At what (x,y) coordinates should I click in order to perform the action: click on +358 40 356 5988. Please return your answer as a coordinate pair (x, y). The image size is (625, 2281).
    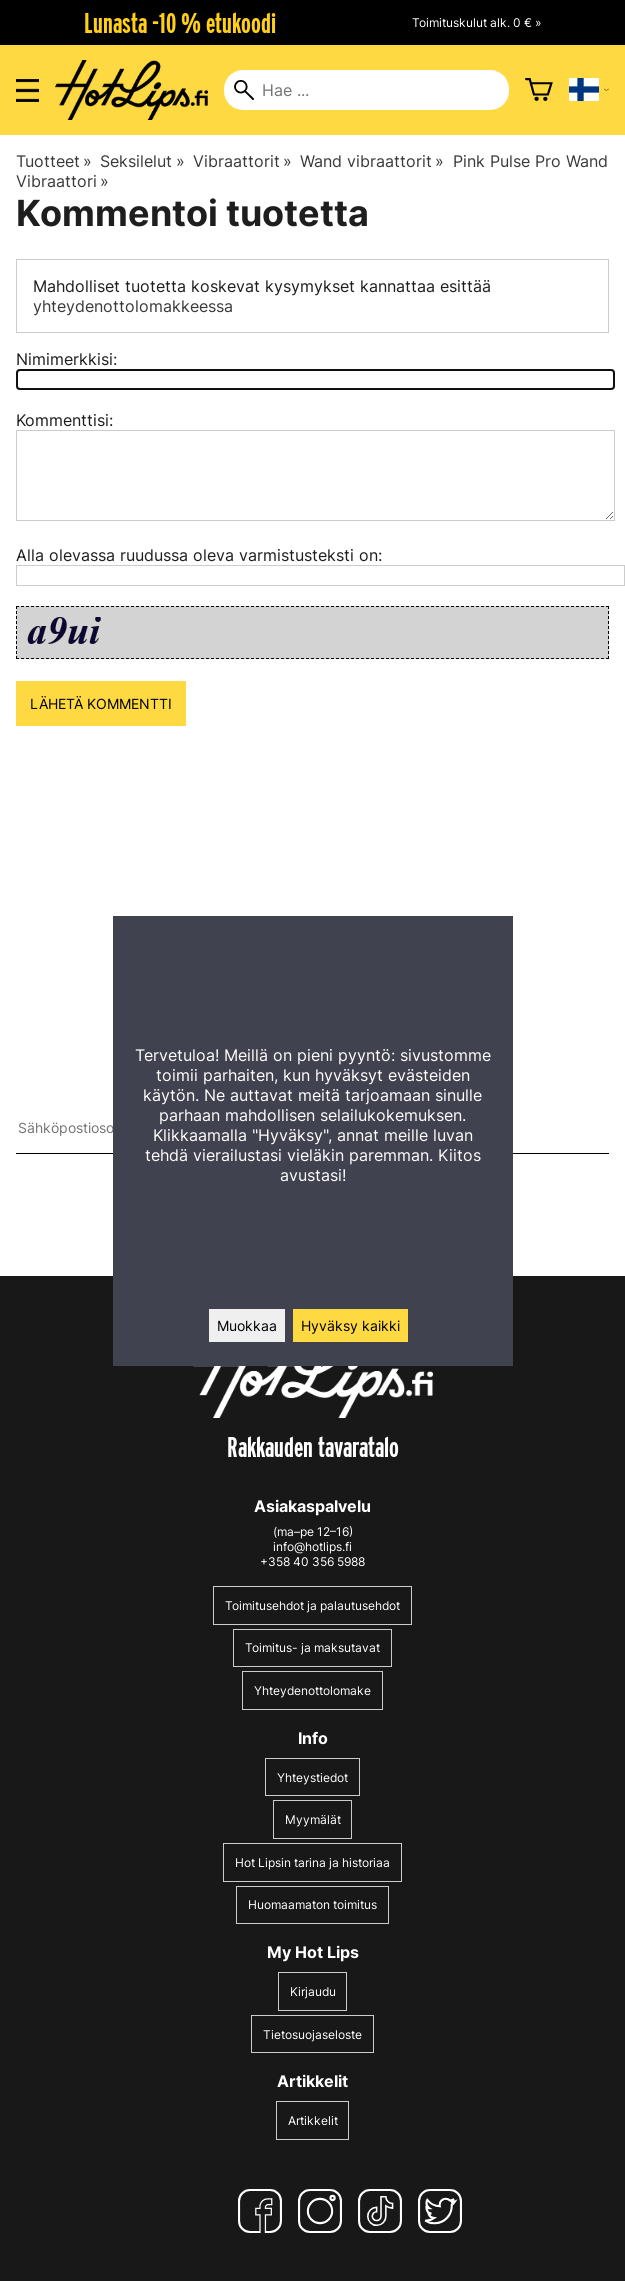
    Looking at the image, I should click on (312, 1561).